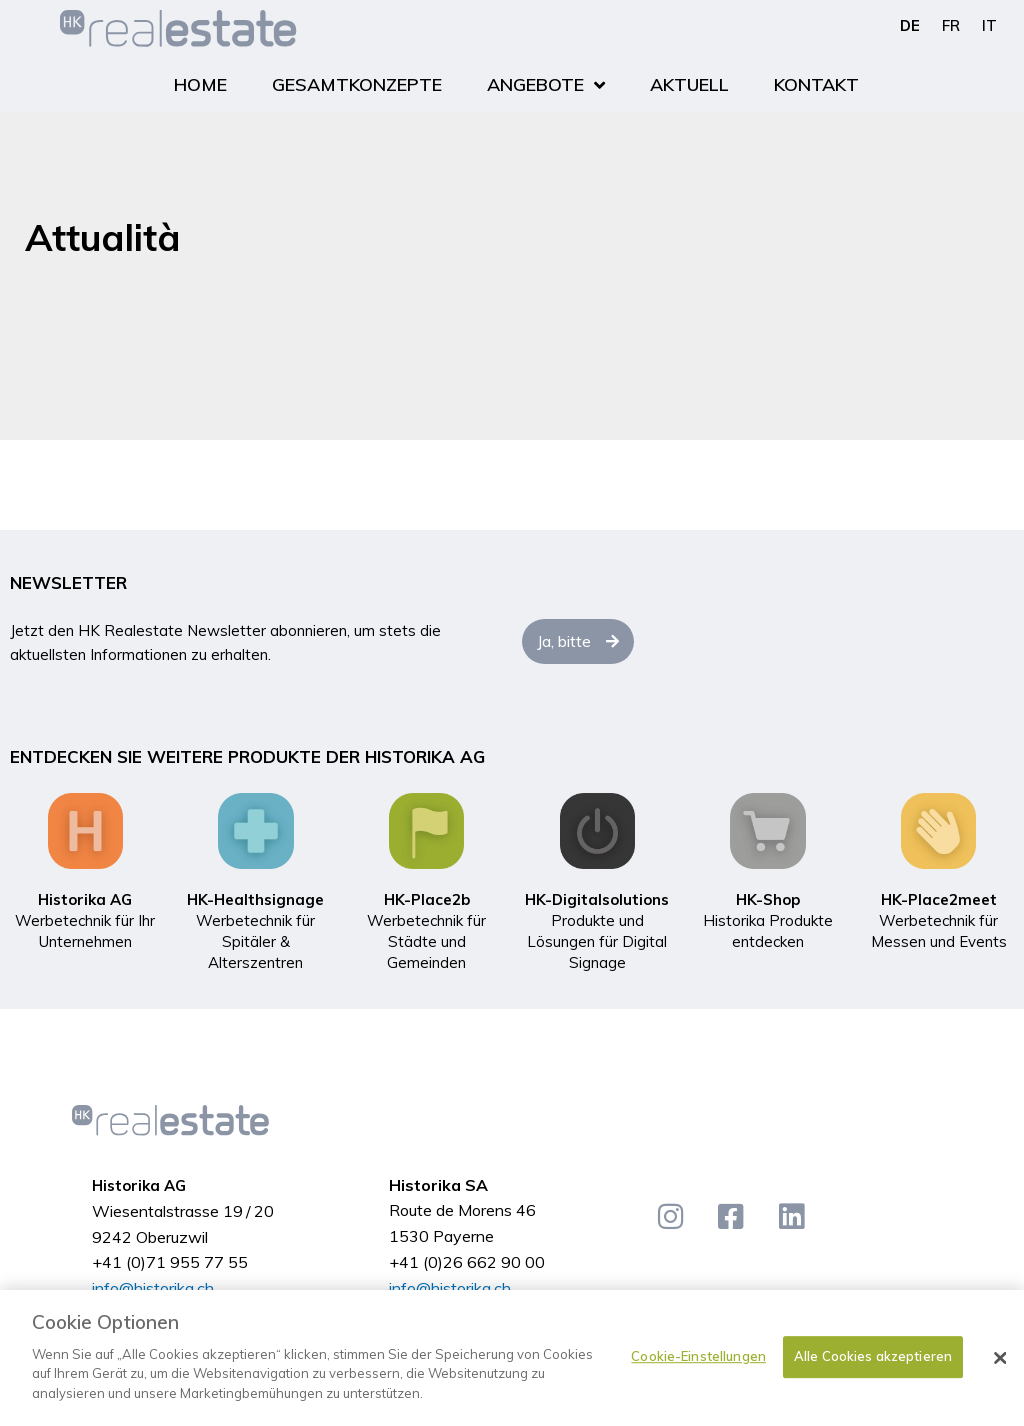  I want to click on info@historika.ch, so click(153, 1288).